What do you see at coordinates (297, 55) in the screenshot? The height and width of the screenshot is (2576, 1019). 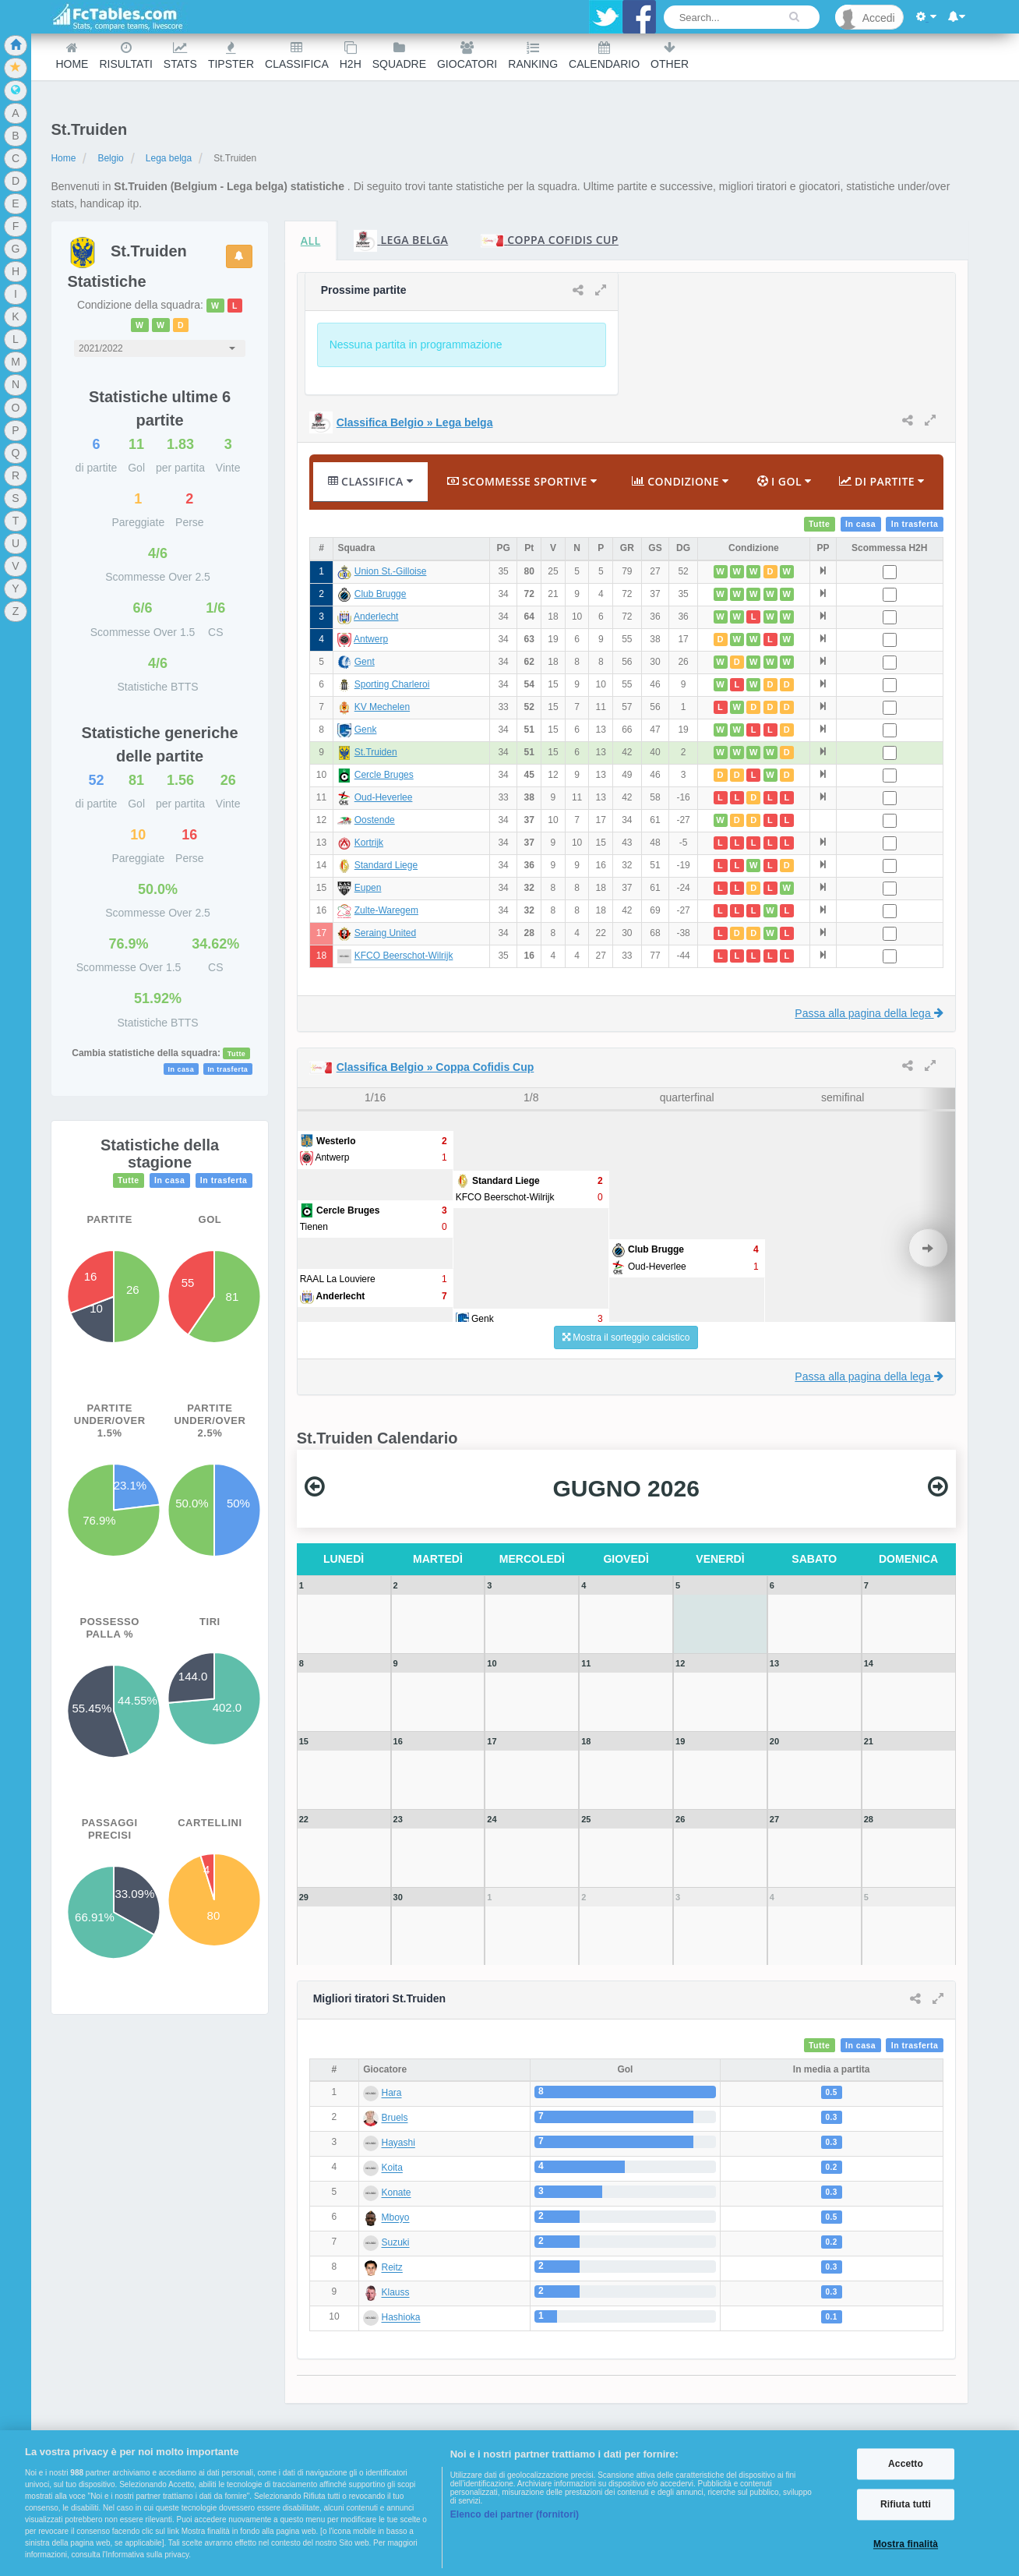 I see `Classifica` at bounding box center [297, 55].